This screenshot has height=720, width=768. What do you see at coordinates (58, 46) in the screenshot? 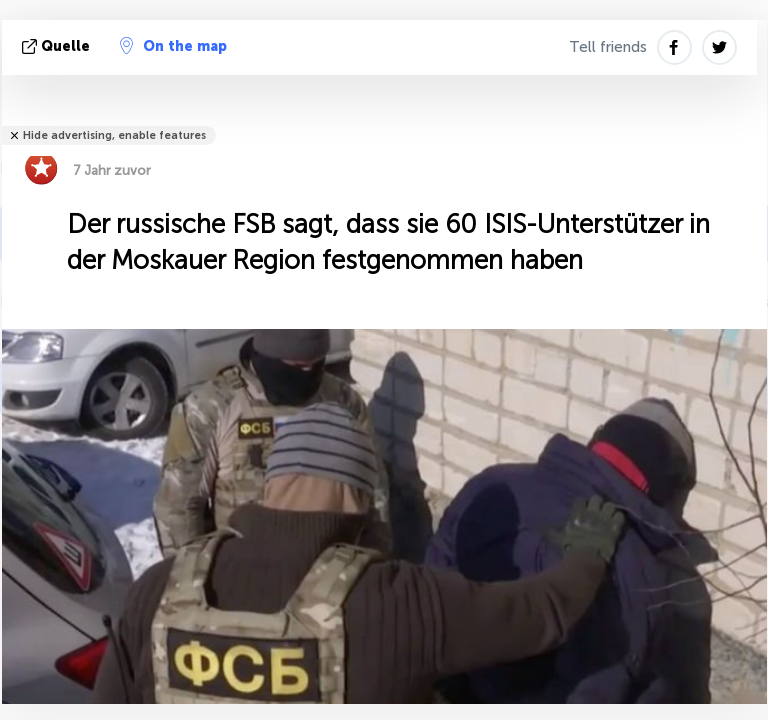
I see `Quelle` at bounding box center [58, 46].